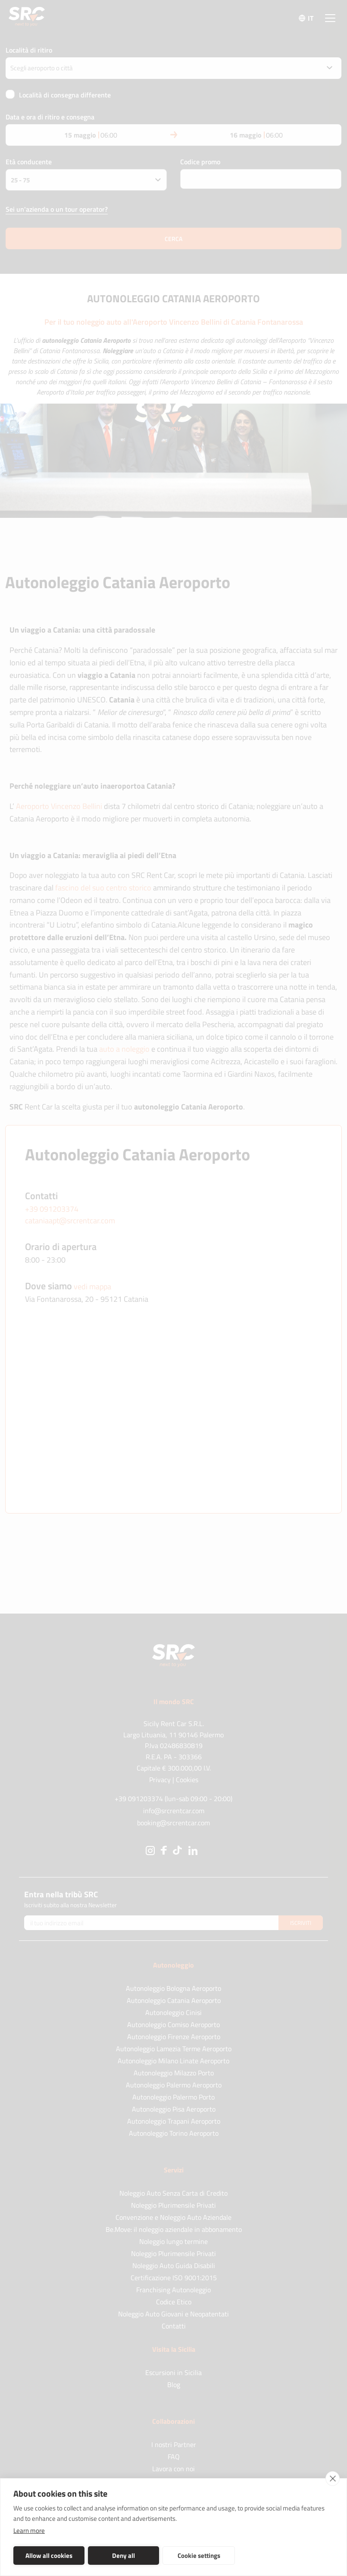 Image resolution: width=347 pixels, height=2576 pixels. Describe the element at coordinates (182, 2555) in the screenshot. I see `Cookie settings` at that location.